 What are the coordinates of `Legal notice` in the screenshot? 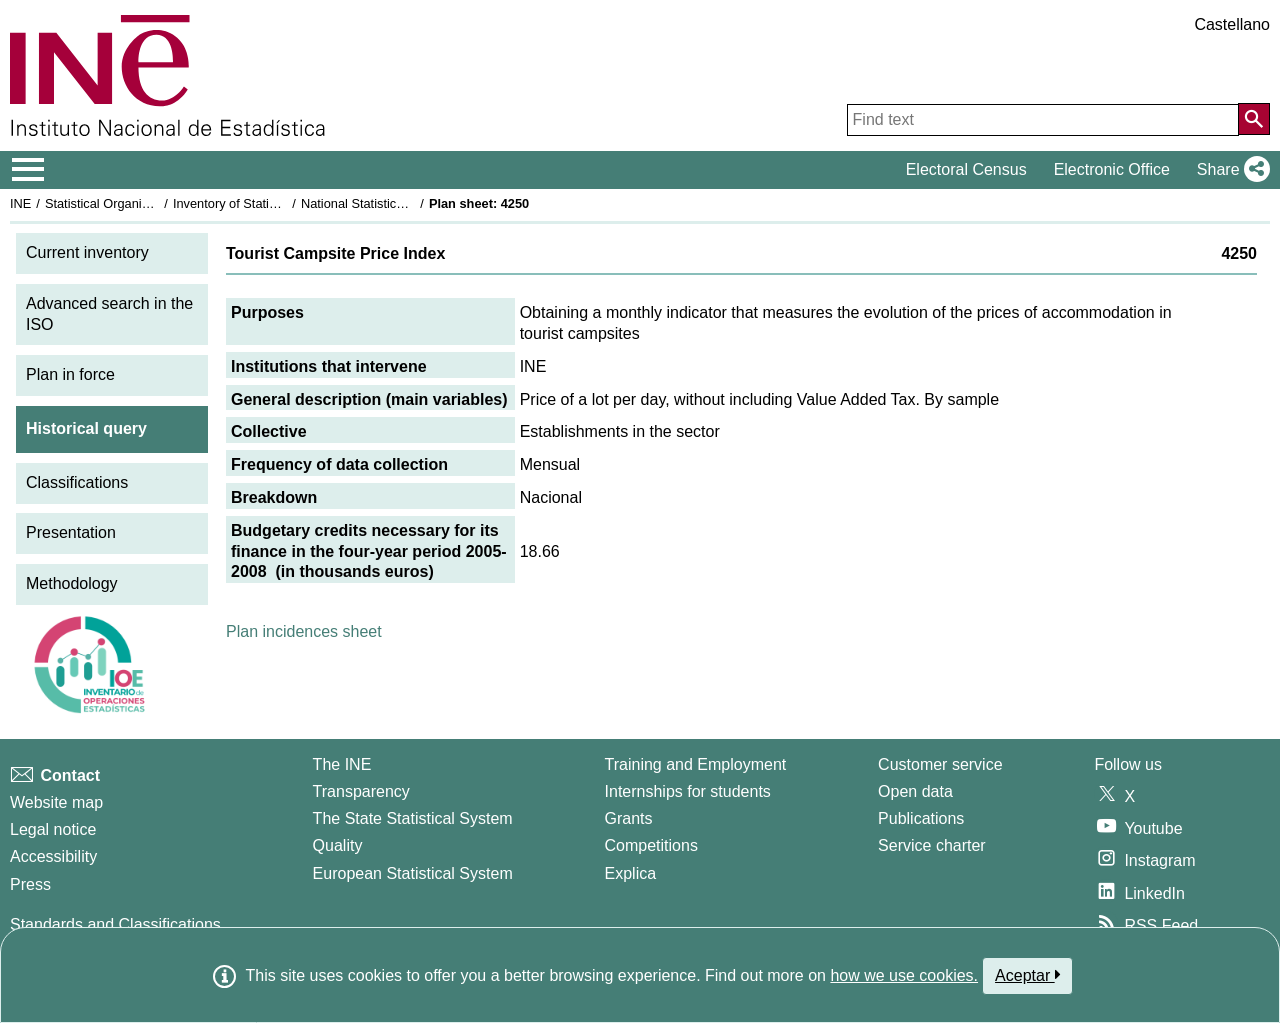 It's located at (53, 829).